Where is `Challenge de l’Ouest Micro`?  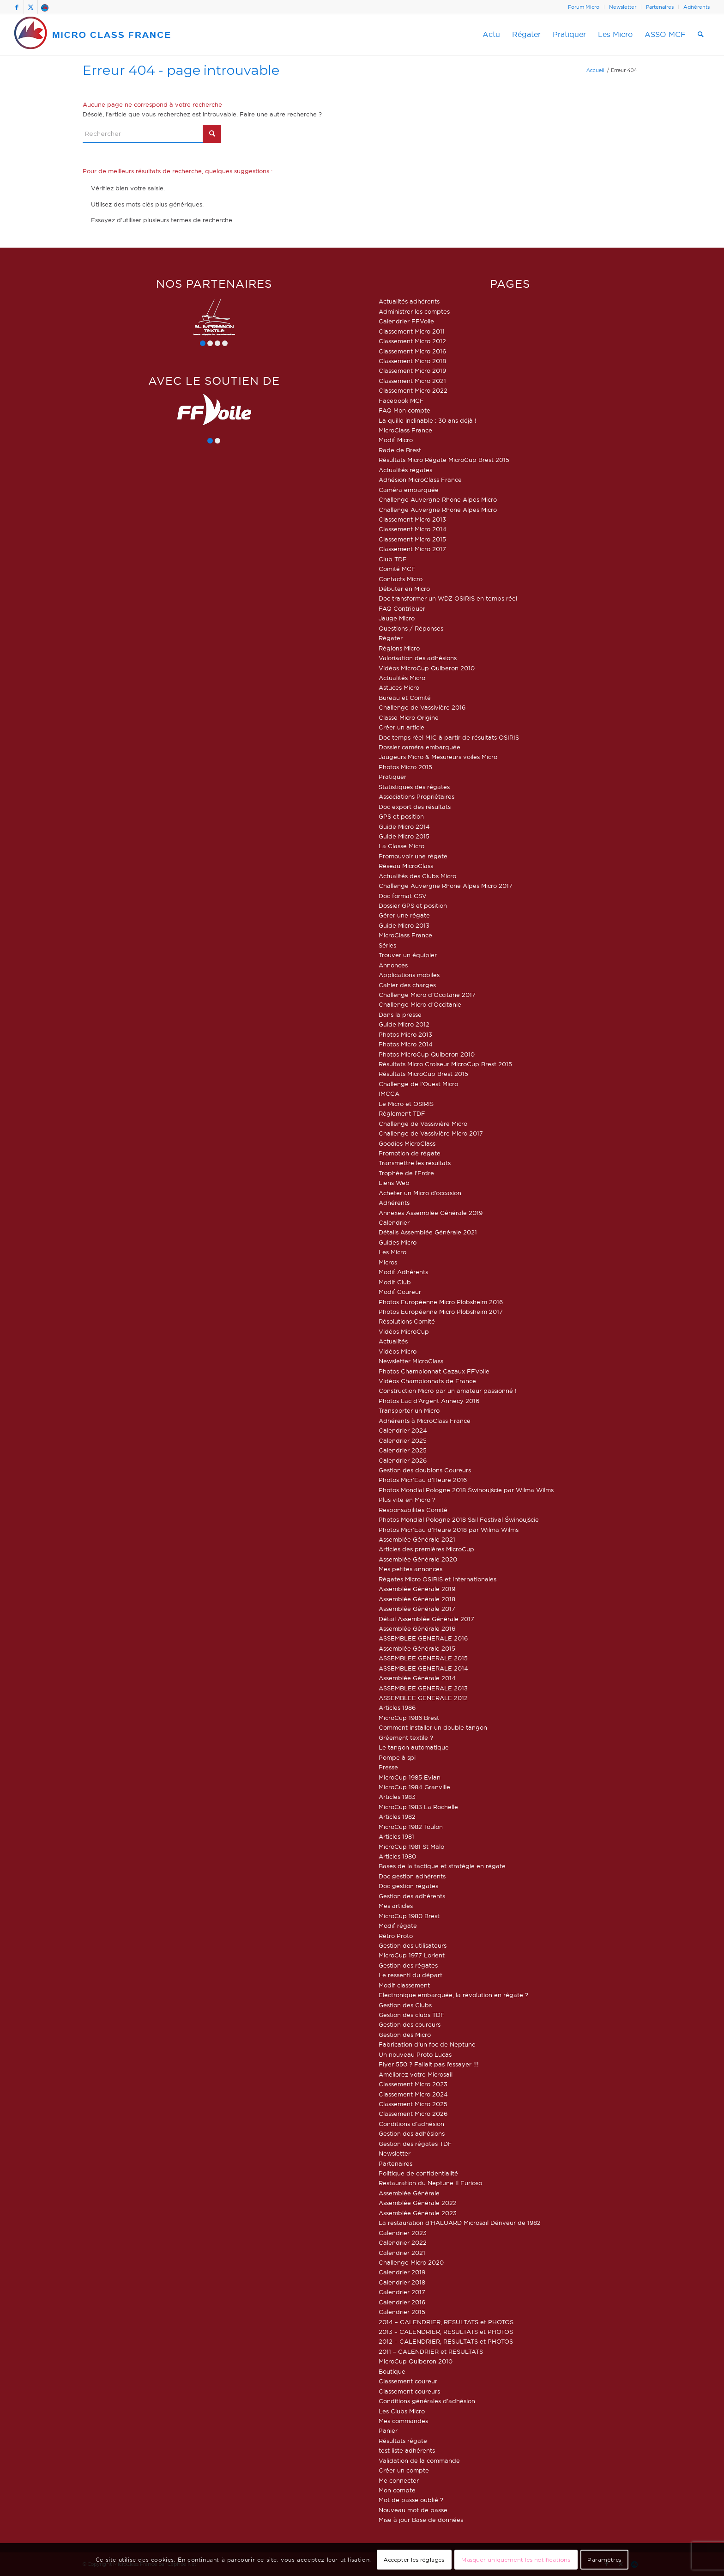 Challenge de l’Ouest Micro is located at coordinates (418, 1084).